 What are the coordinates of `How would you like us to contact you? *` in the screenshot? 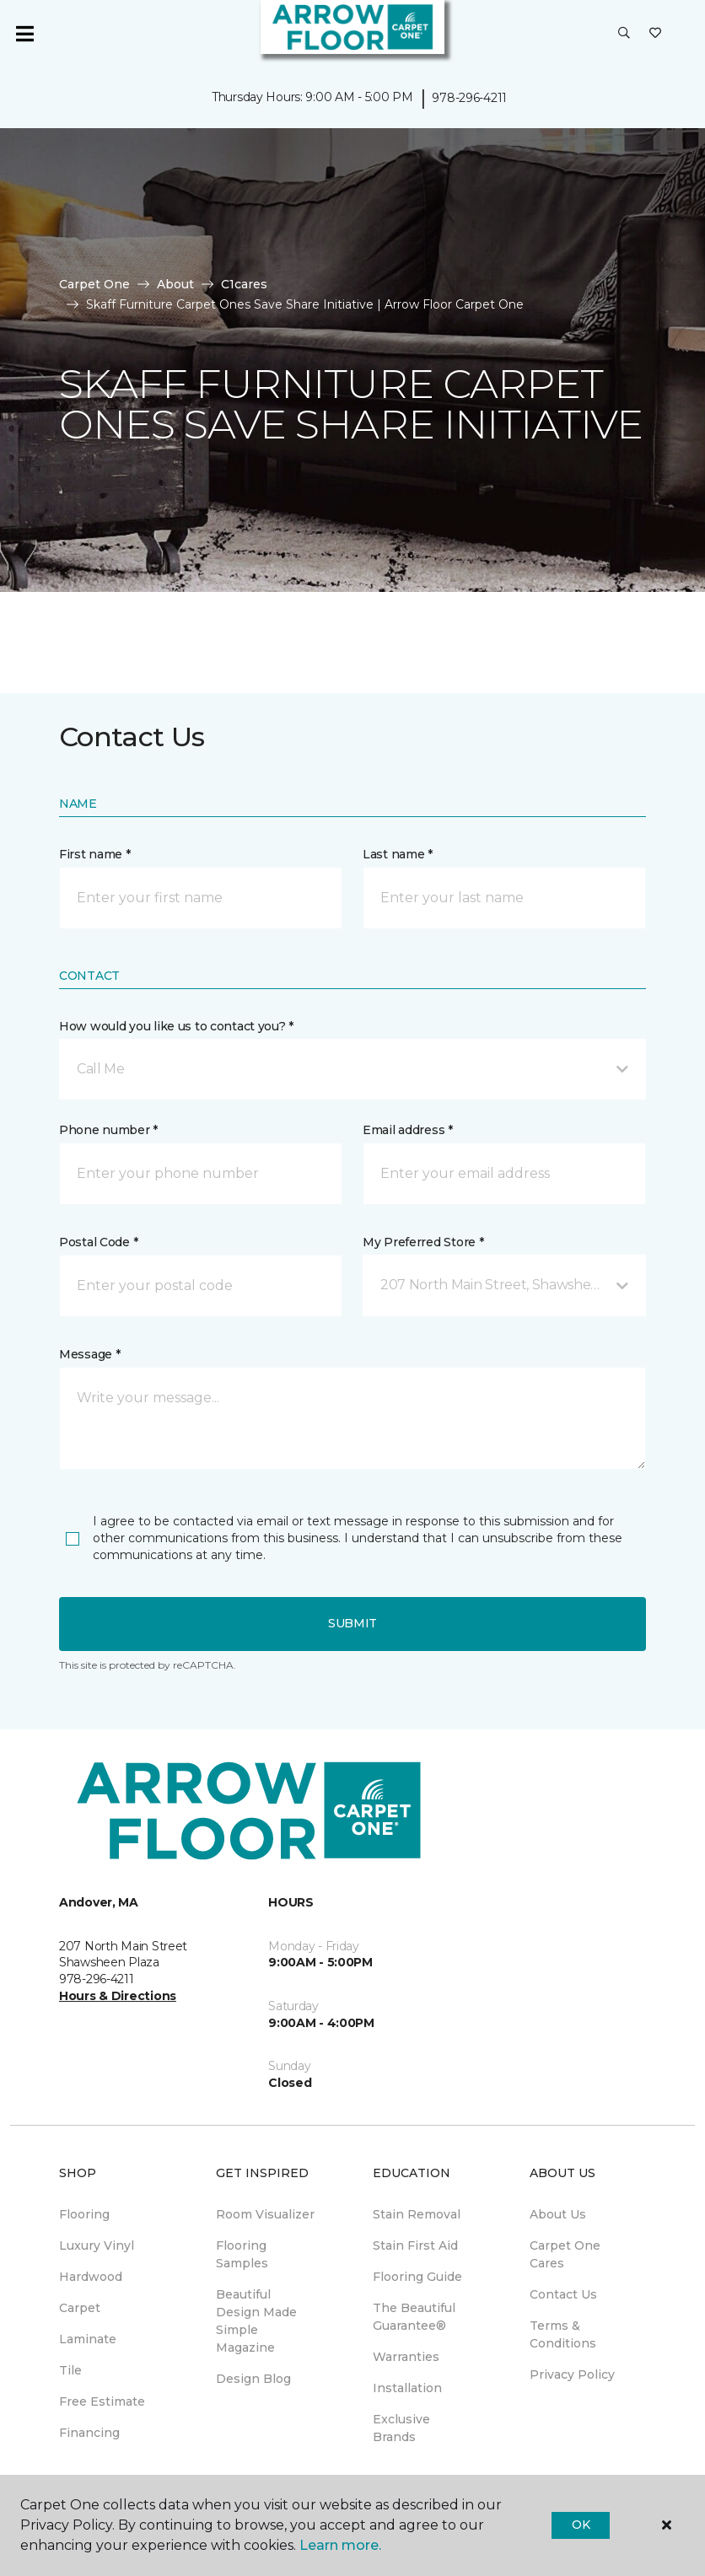 It's located at (176, 1026).